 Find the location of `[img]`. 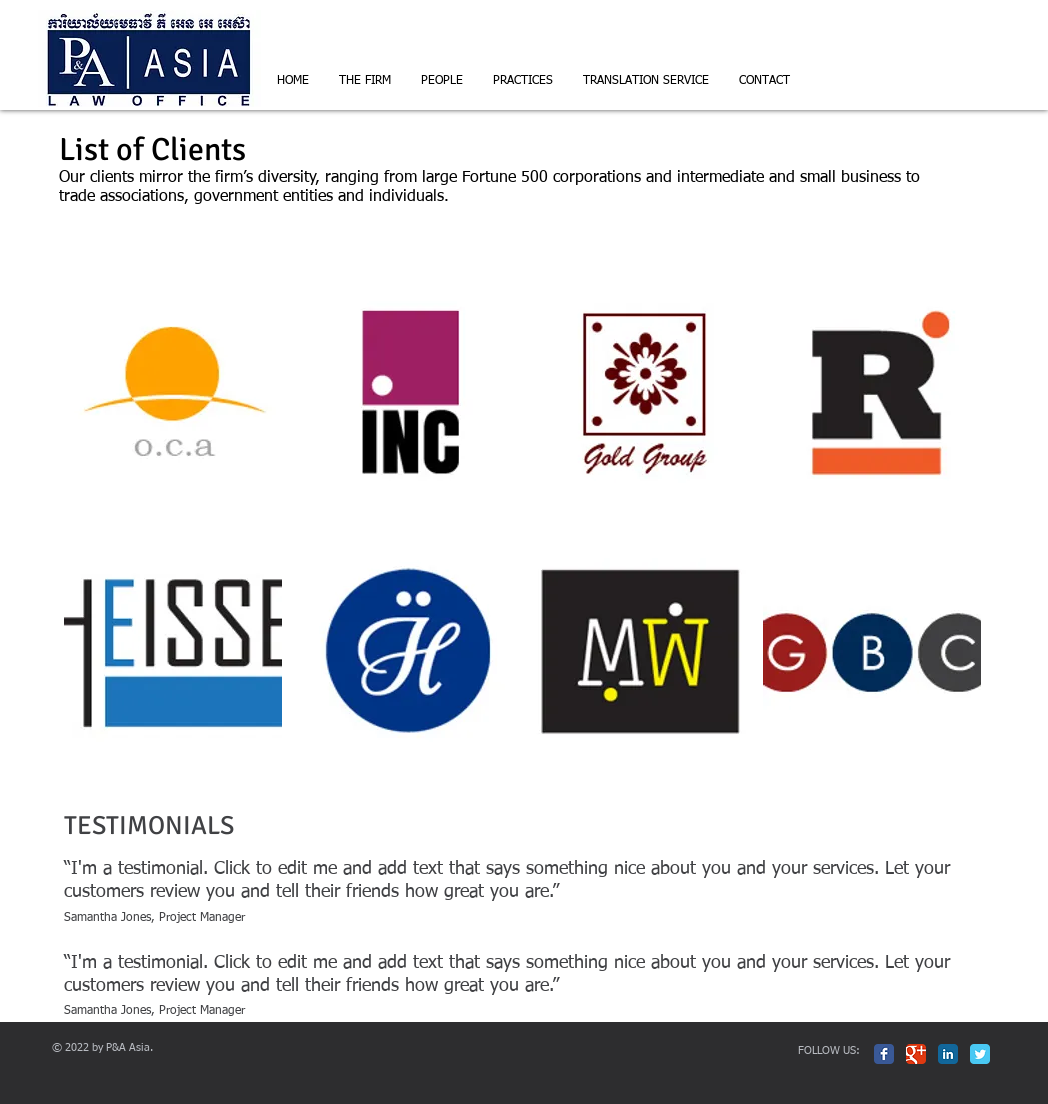

[img] is located at coordinates (173, 393).